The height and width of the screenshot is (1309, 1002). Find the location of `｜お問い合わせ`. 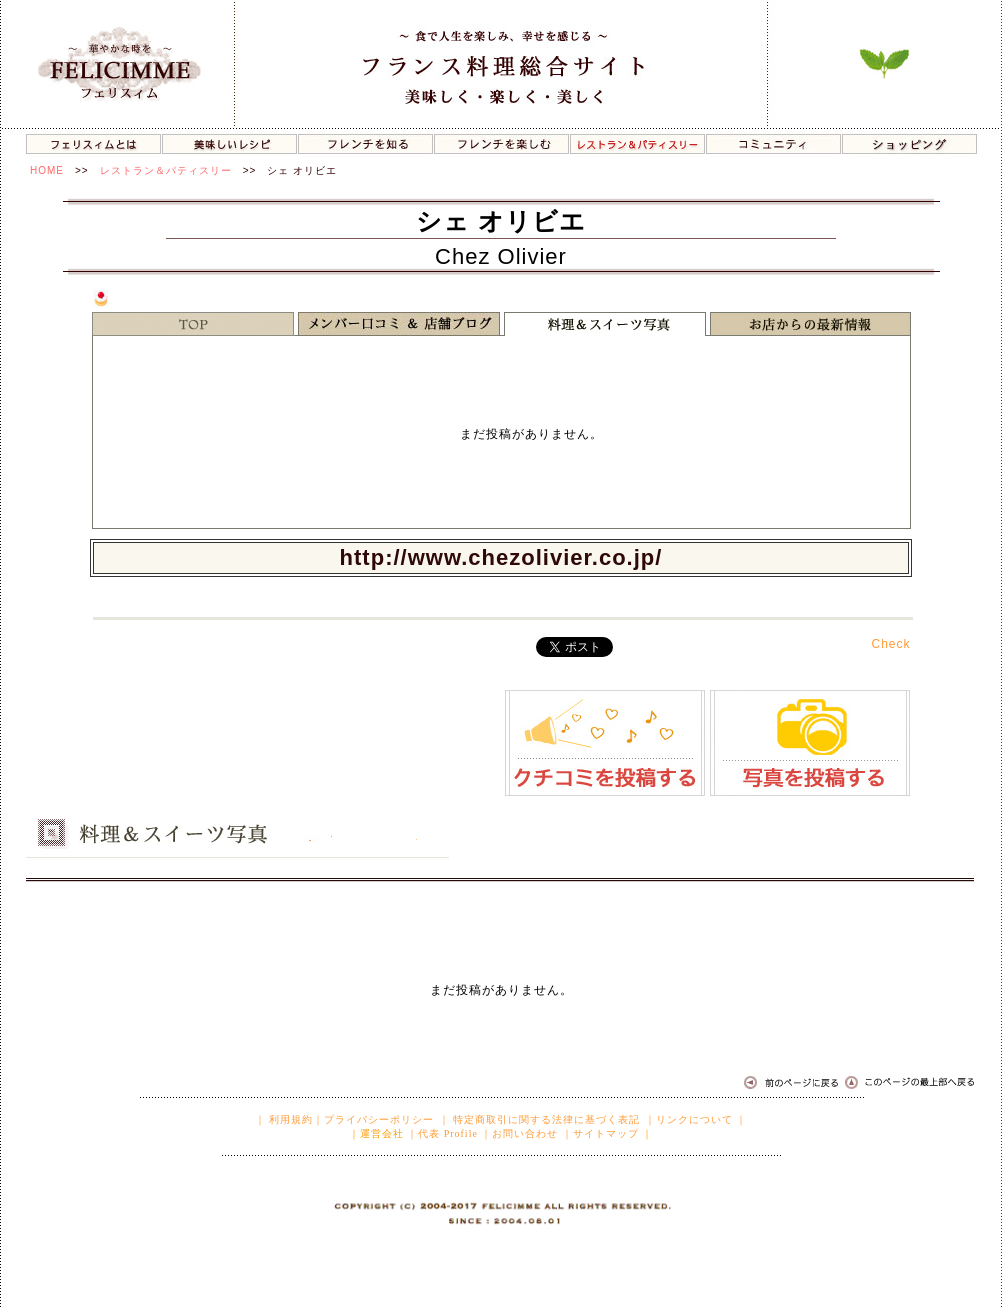

｜お問い合わせ is located at coordinates (519, 1133).